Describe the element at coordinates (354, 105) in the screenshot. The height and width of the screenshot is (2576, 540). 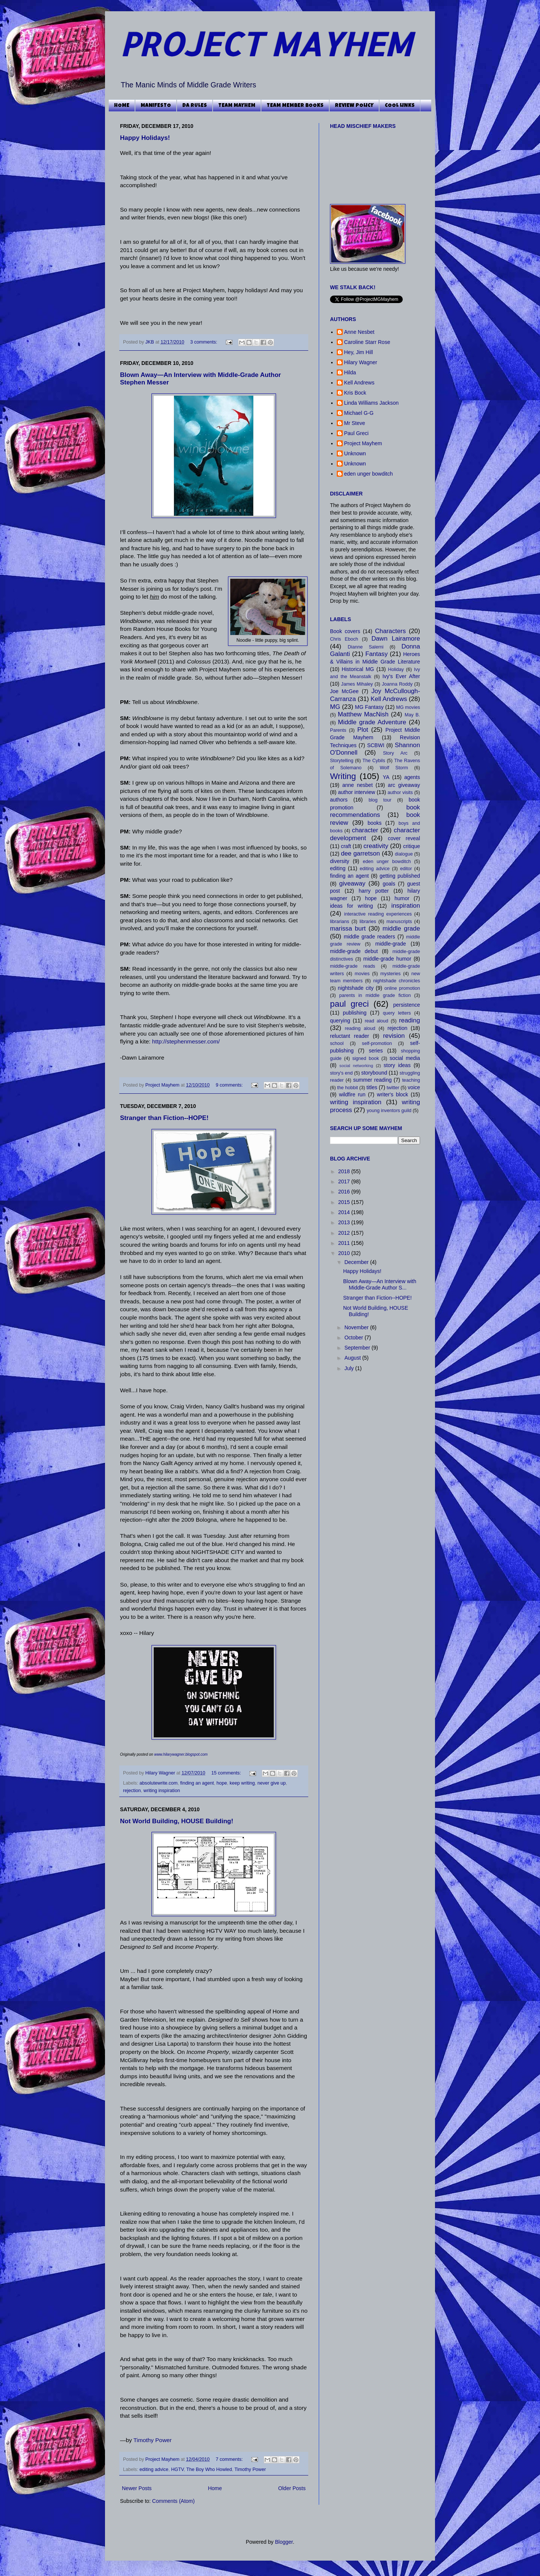
I see `REVIEW POLICY` at that location.